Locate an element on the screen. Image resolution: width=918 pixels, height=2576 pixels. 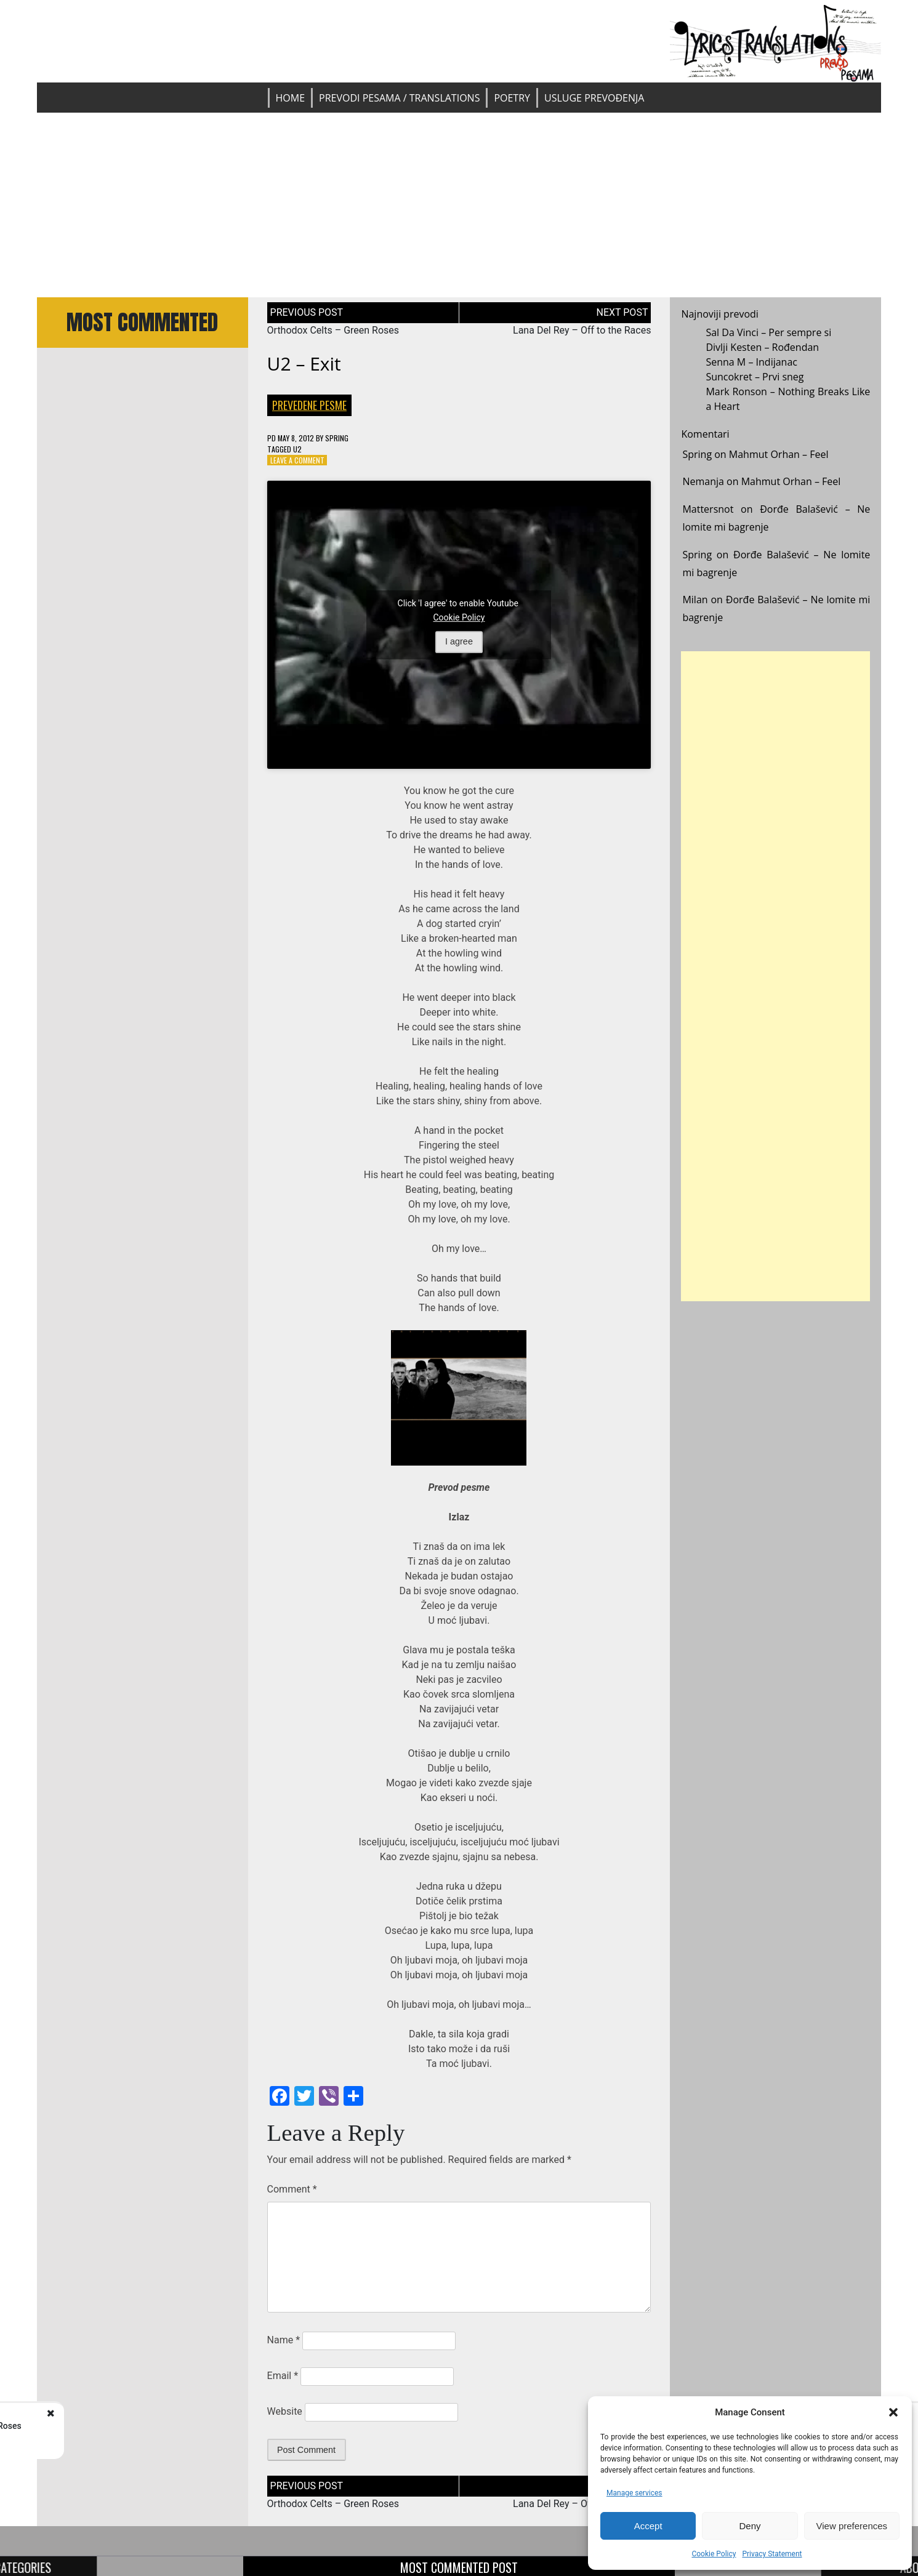
Poetry is located at coordinates (512, 98).